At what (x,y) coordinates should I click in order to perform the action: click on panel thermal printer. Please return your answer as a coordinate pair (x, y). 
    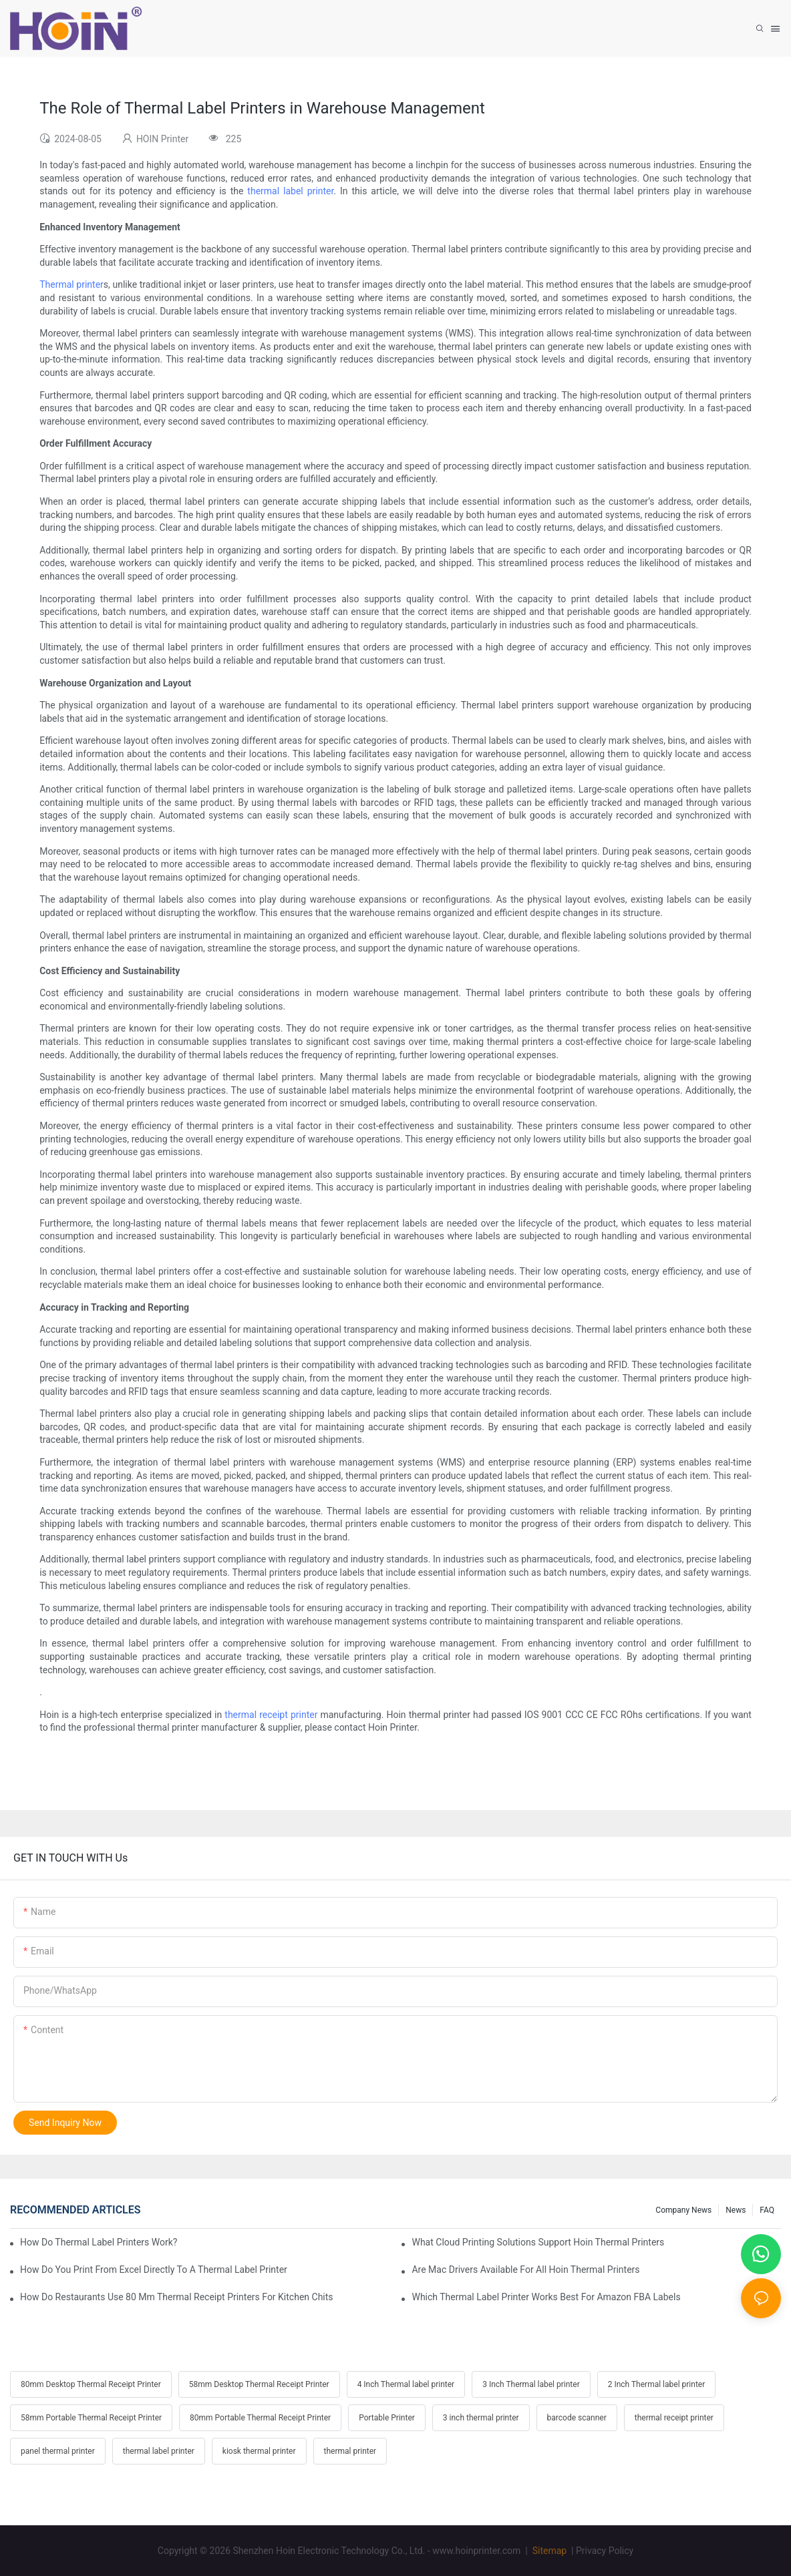
    Looking at the image, I should click on (58, 2451).